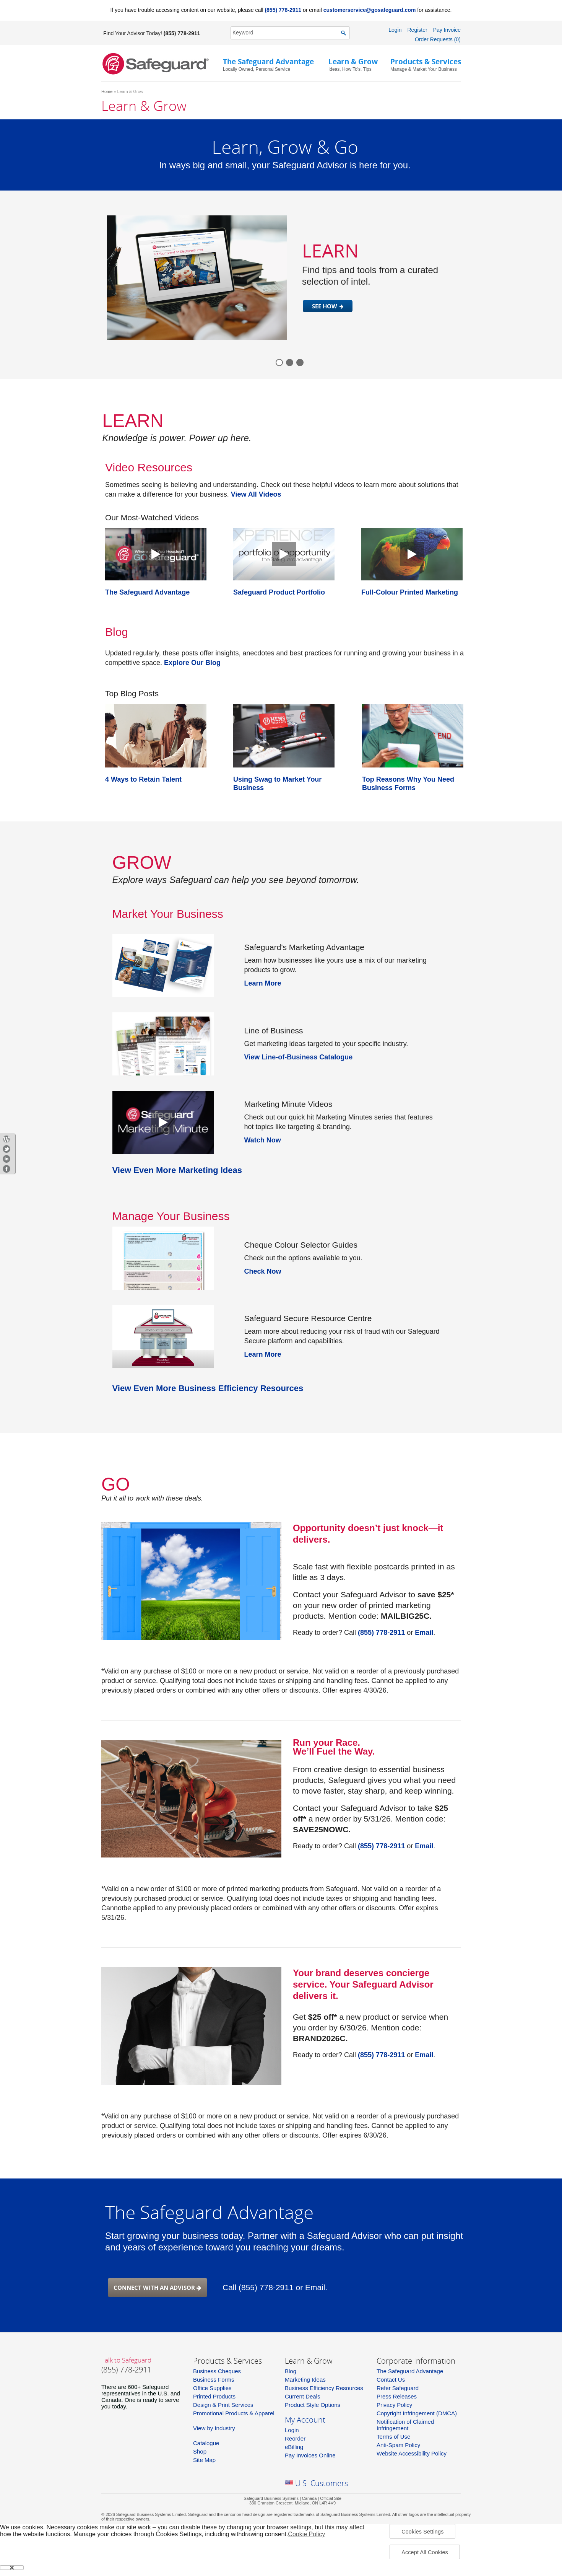  I want to click on Register, so click(417, 30).